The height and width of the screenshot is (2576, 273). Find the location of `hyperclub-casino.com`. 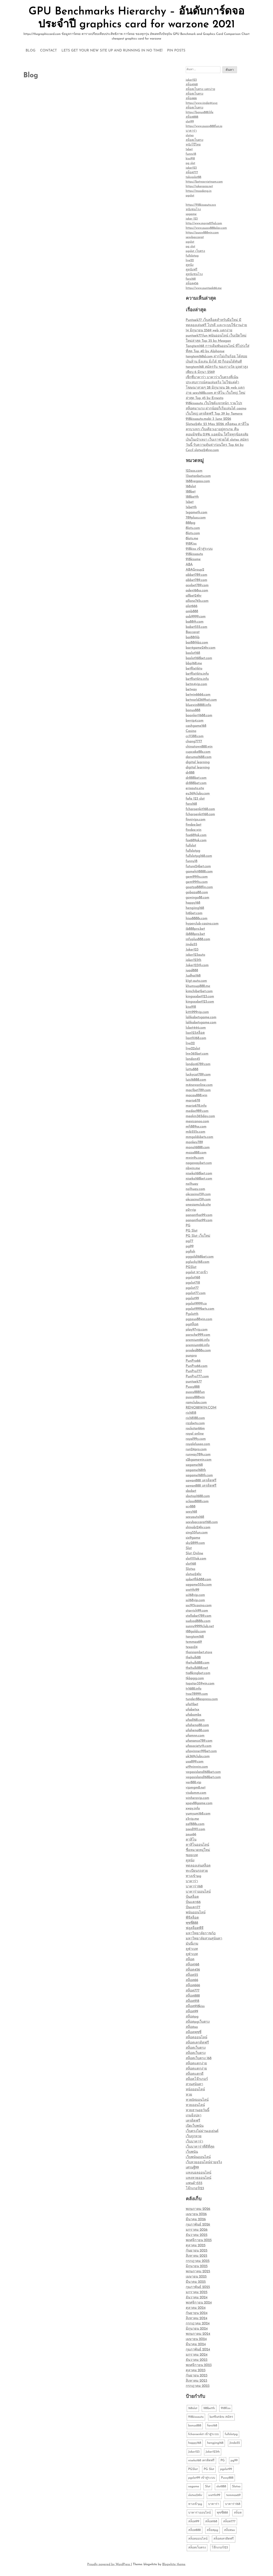

hyperclub-casino.com is located at coordinates (202, 923).